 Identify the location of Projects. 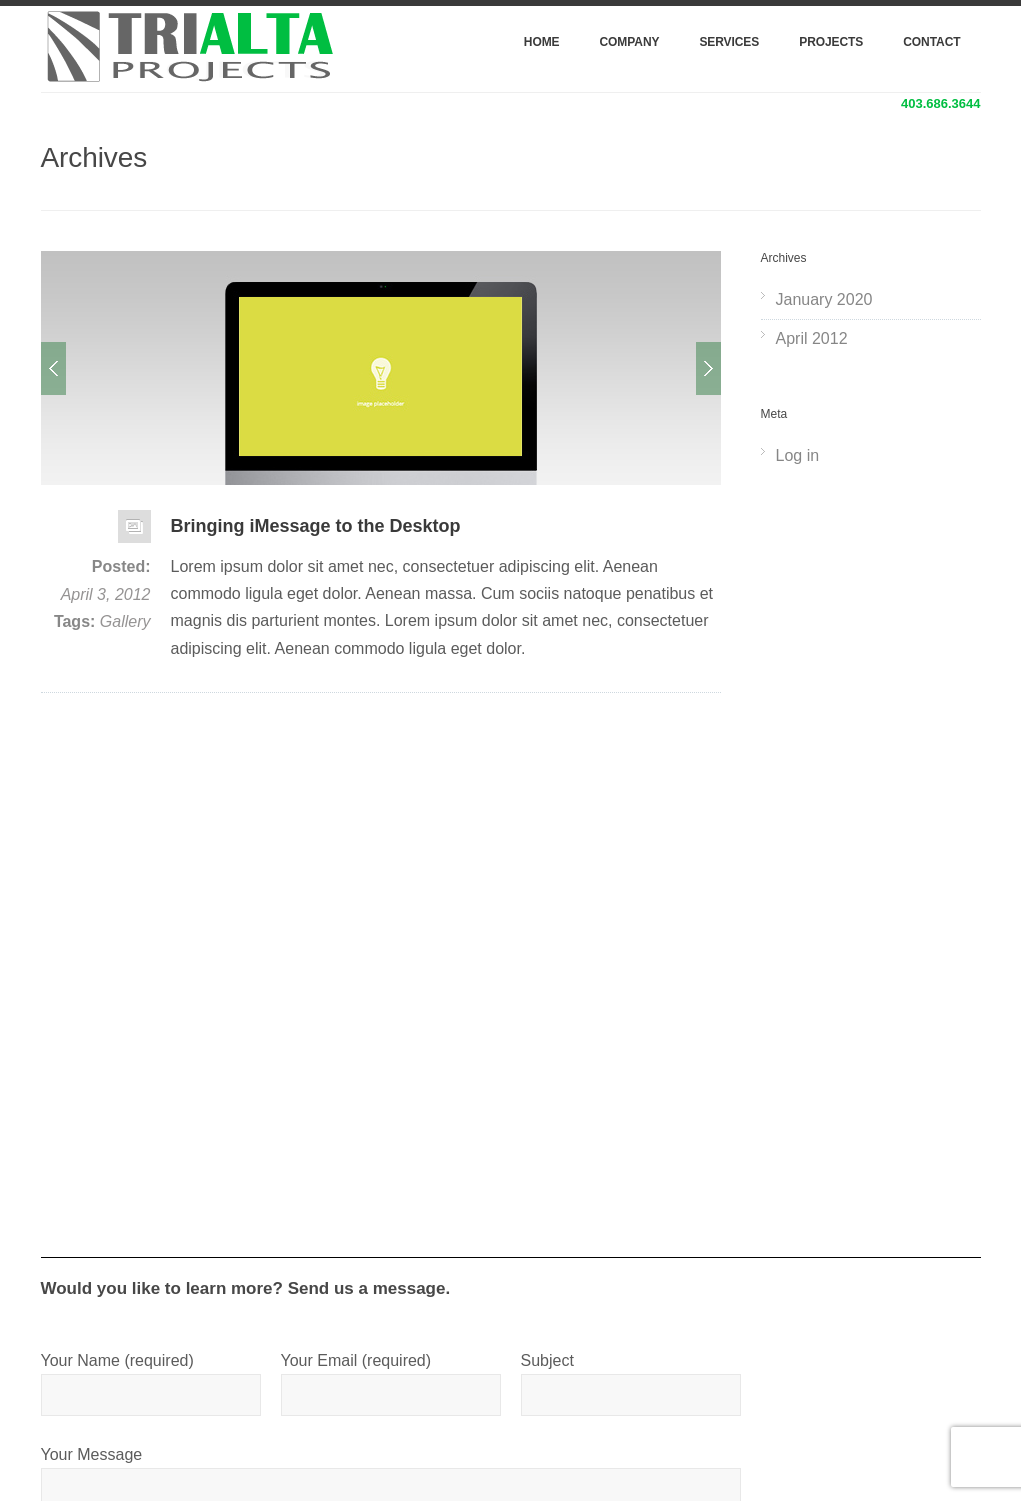
(831, 42).